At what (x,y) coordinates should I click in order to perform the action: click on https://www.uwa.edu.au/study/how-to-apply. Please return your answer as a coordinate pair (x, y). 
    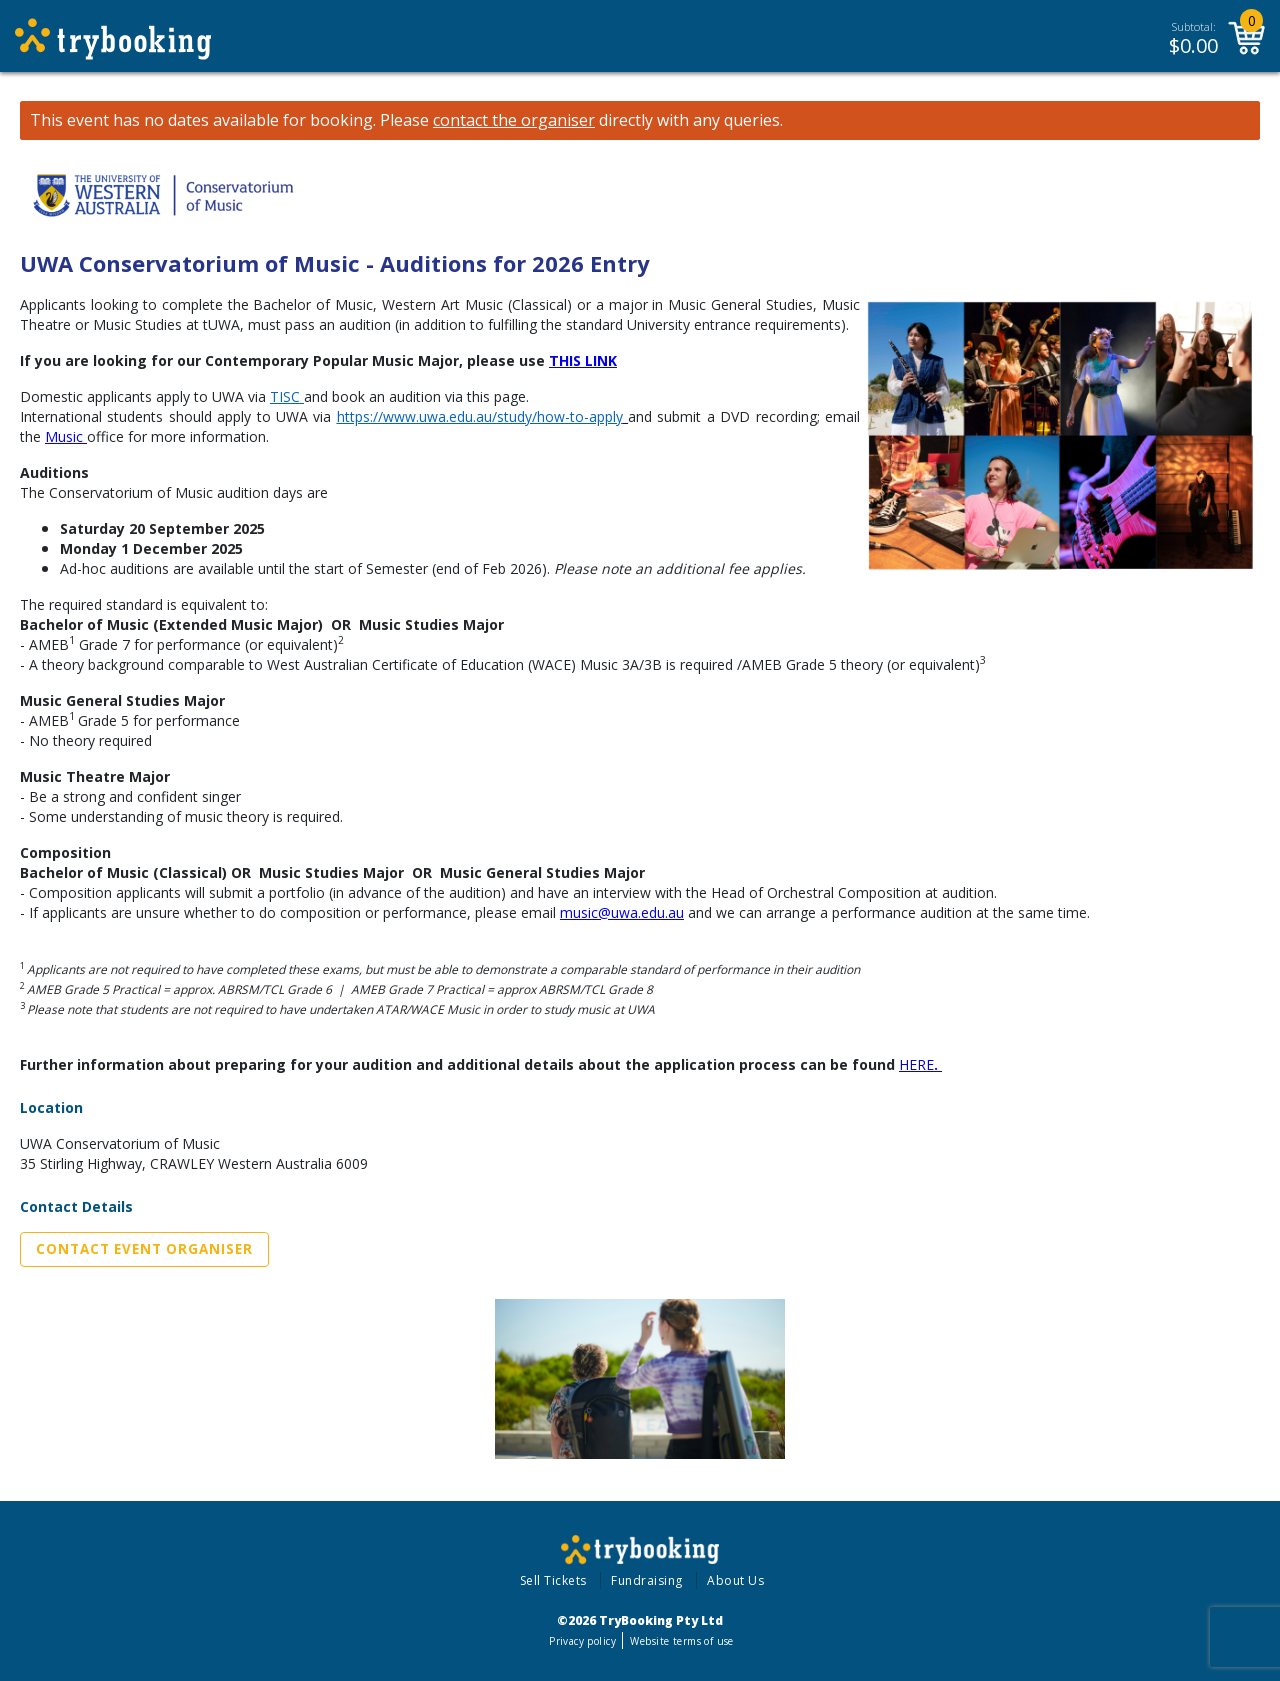
    Looking at the image, I should click on (480, 416).